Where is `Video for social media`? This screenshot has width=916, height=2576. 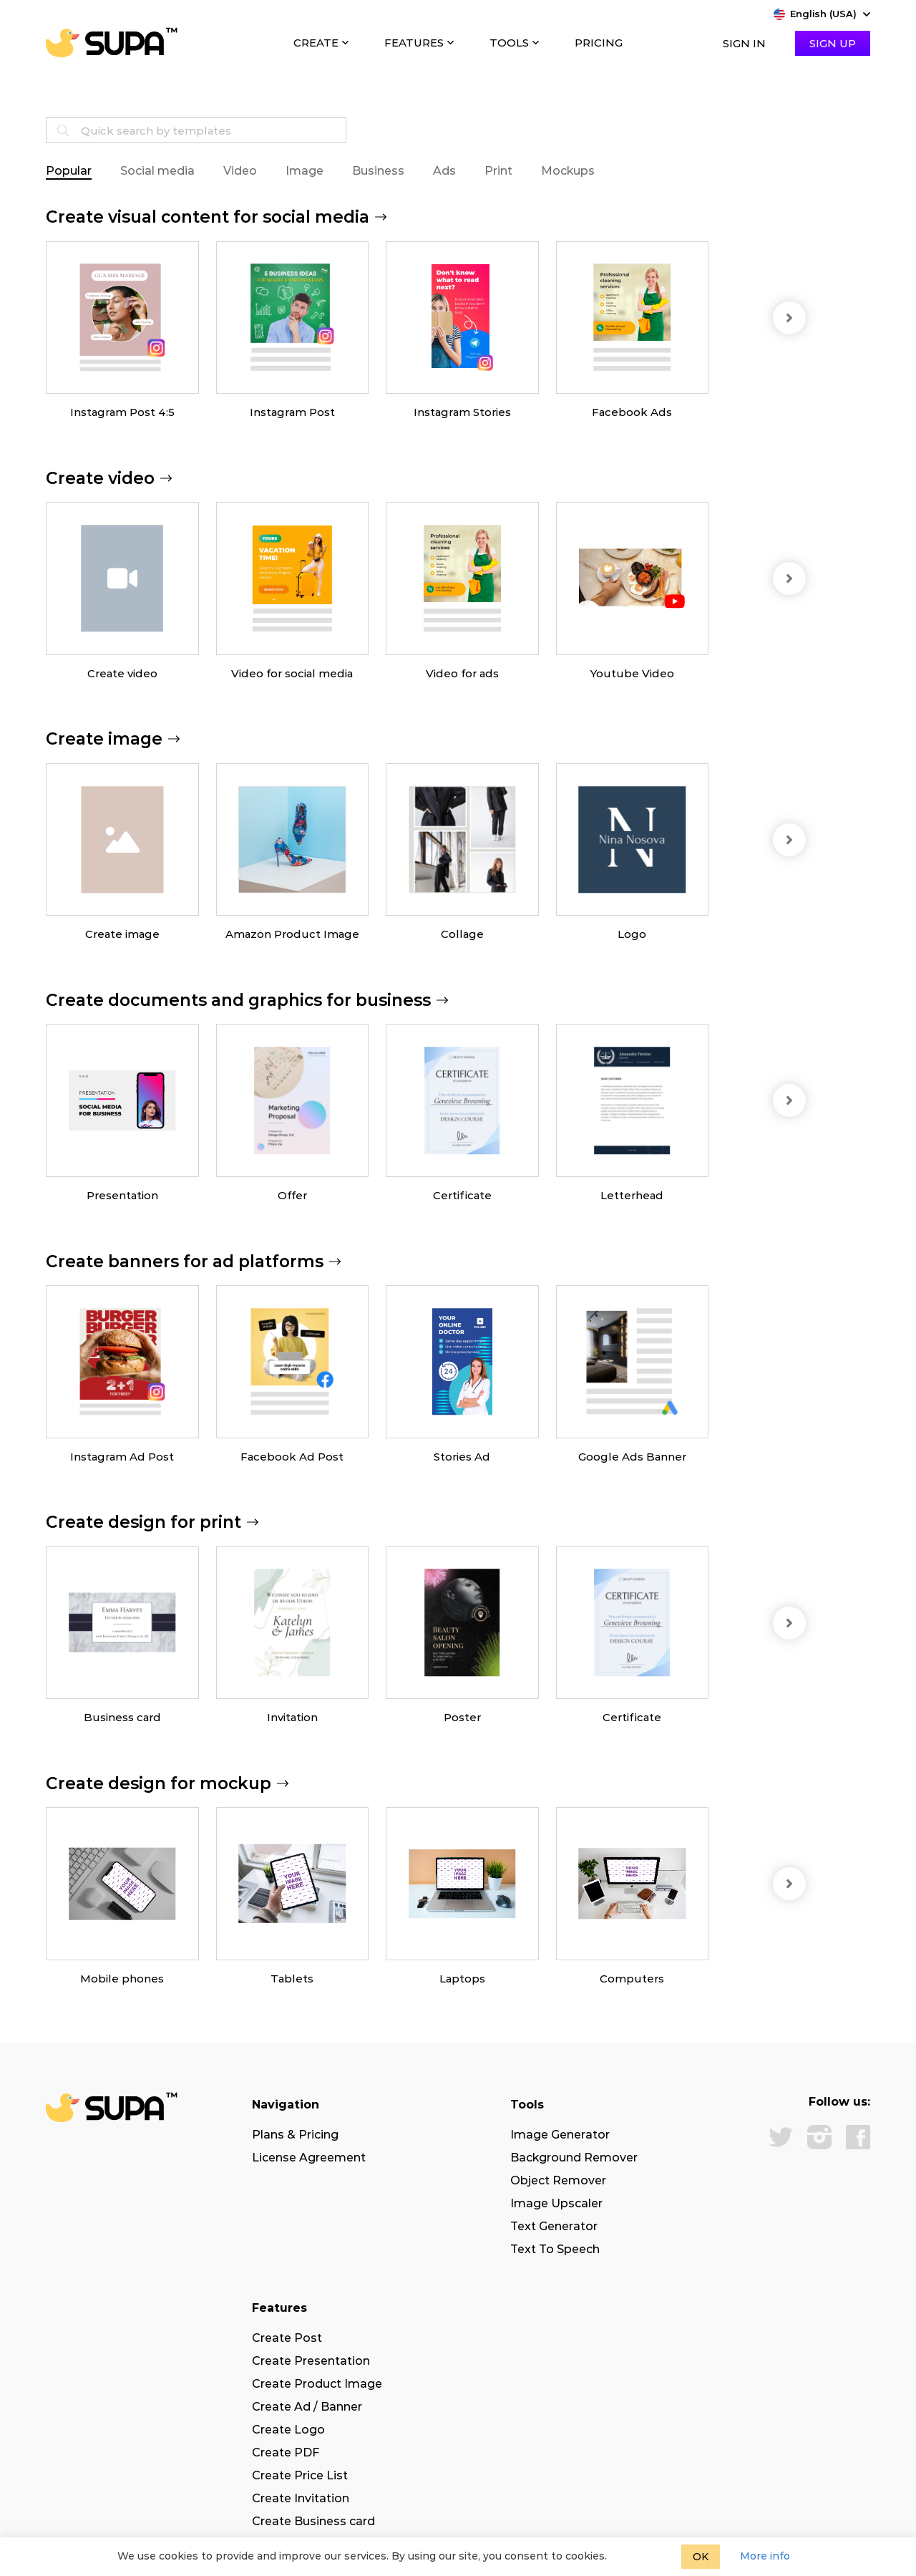
Video for social media is located at coordinates (292, 673).